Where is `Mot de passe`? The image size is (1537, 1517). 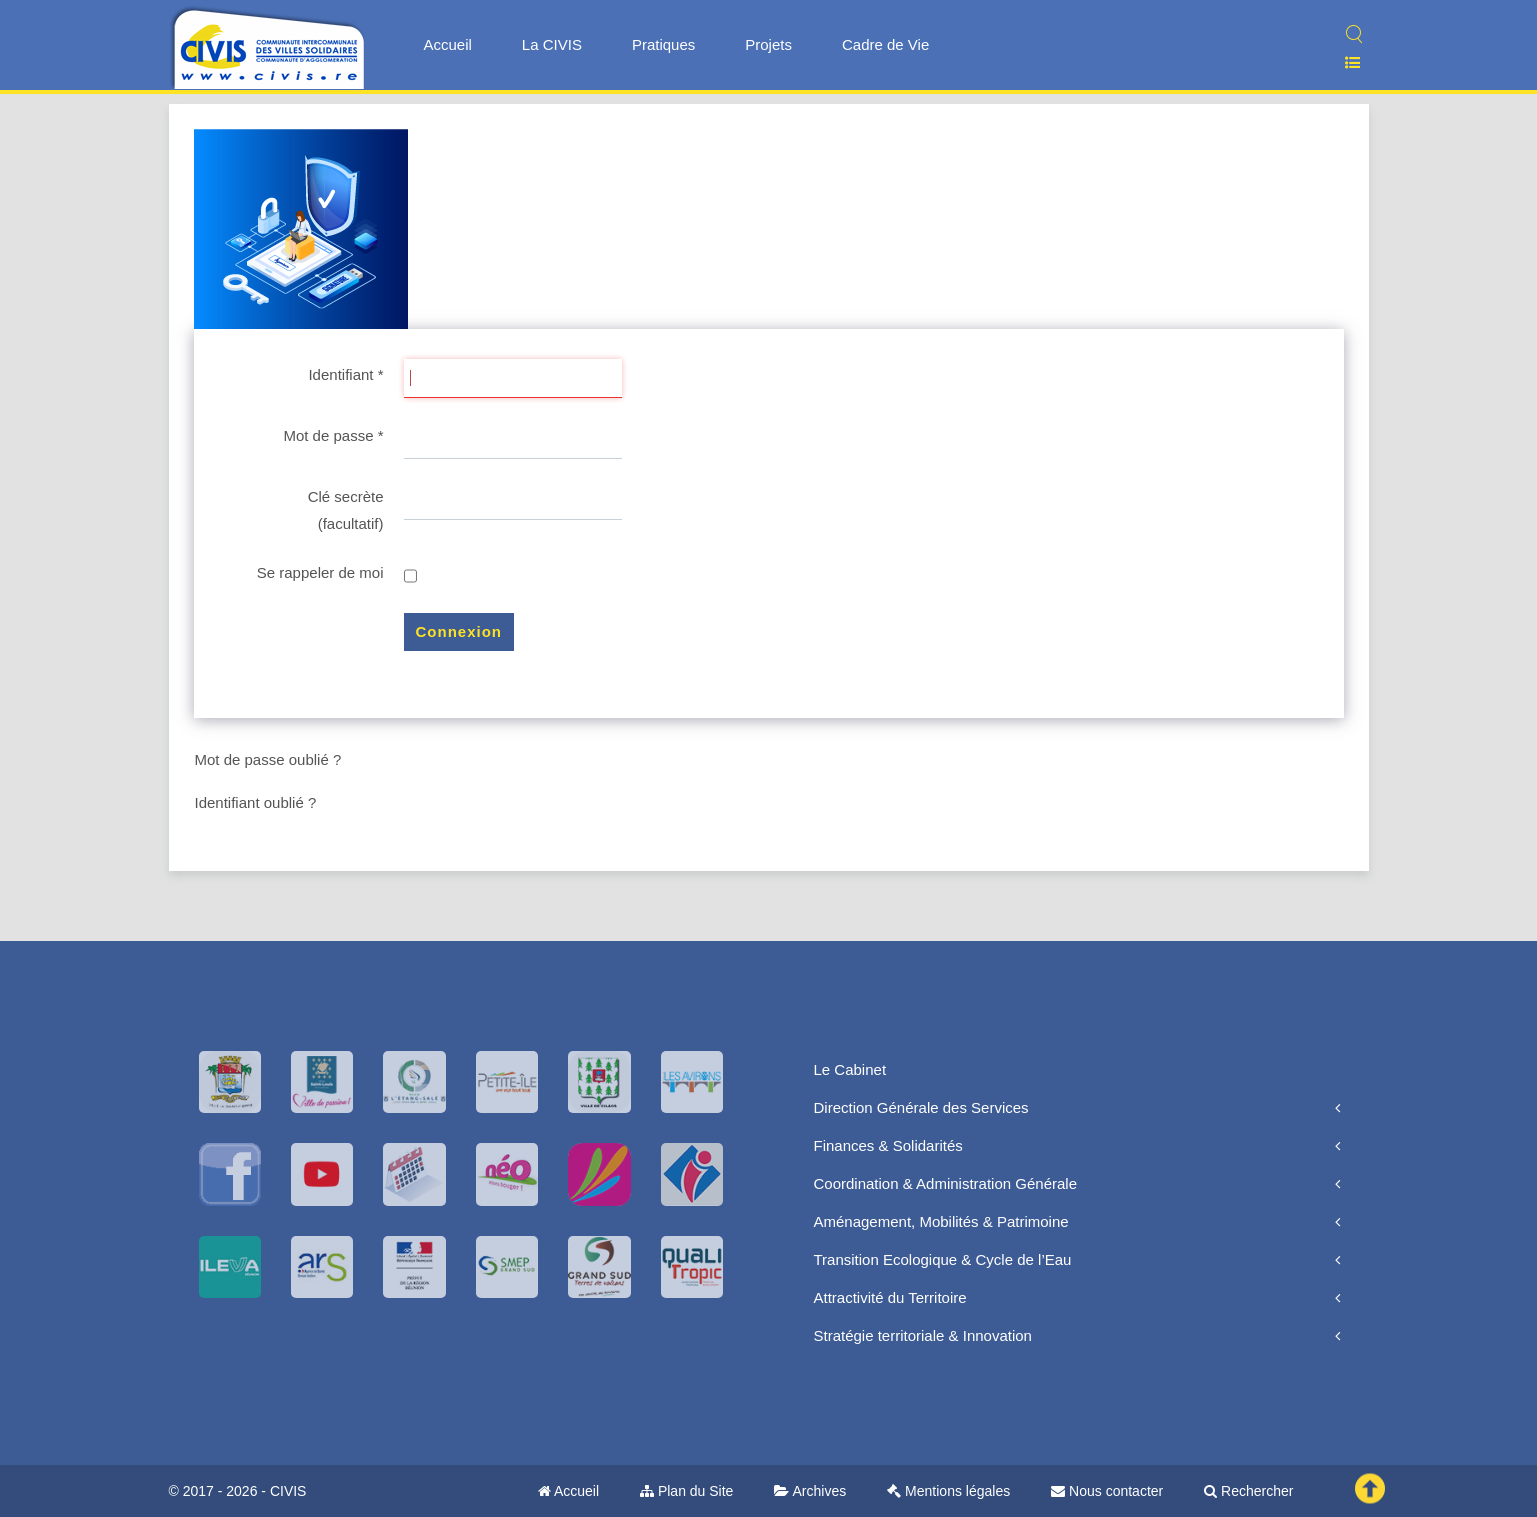 Mot de passe is located at coordinates (333, 435).